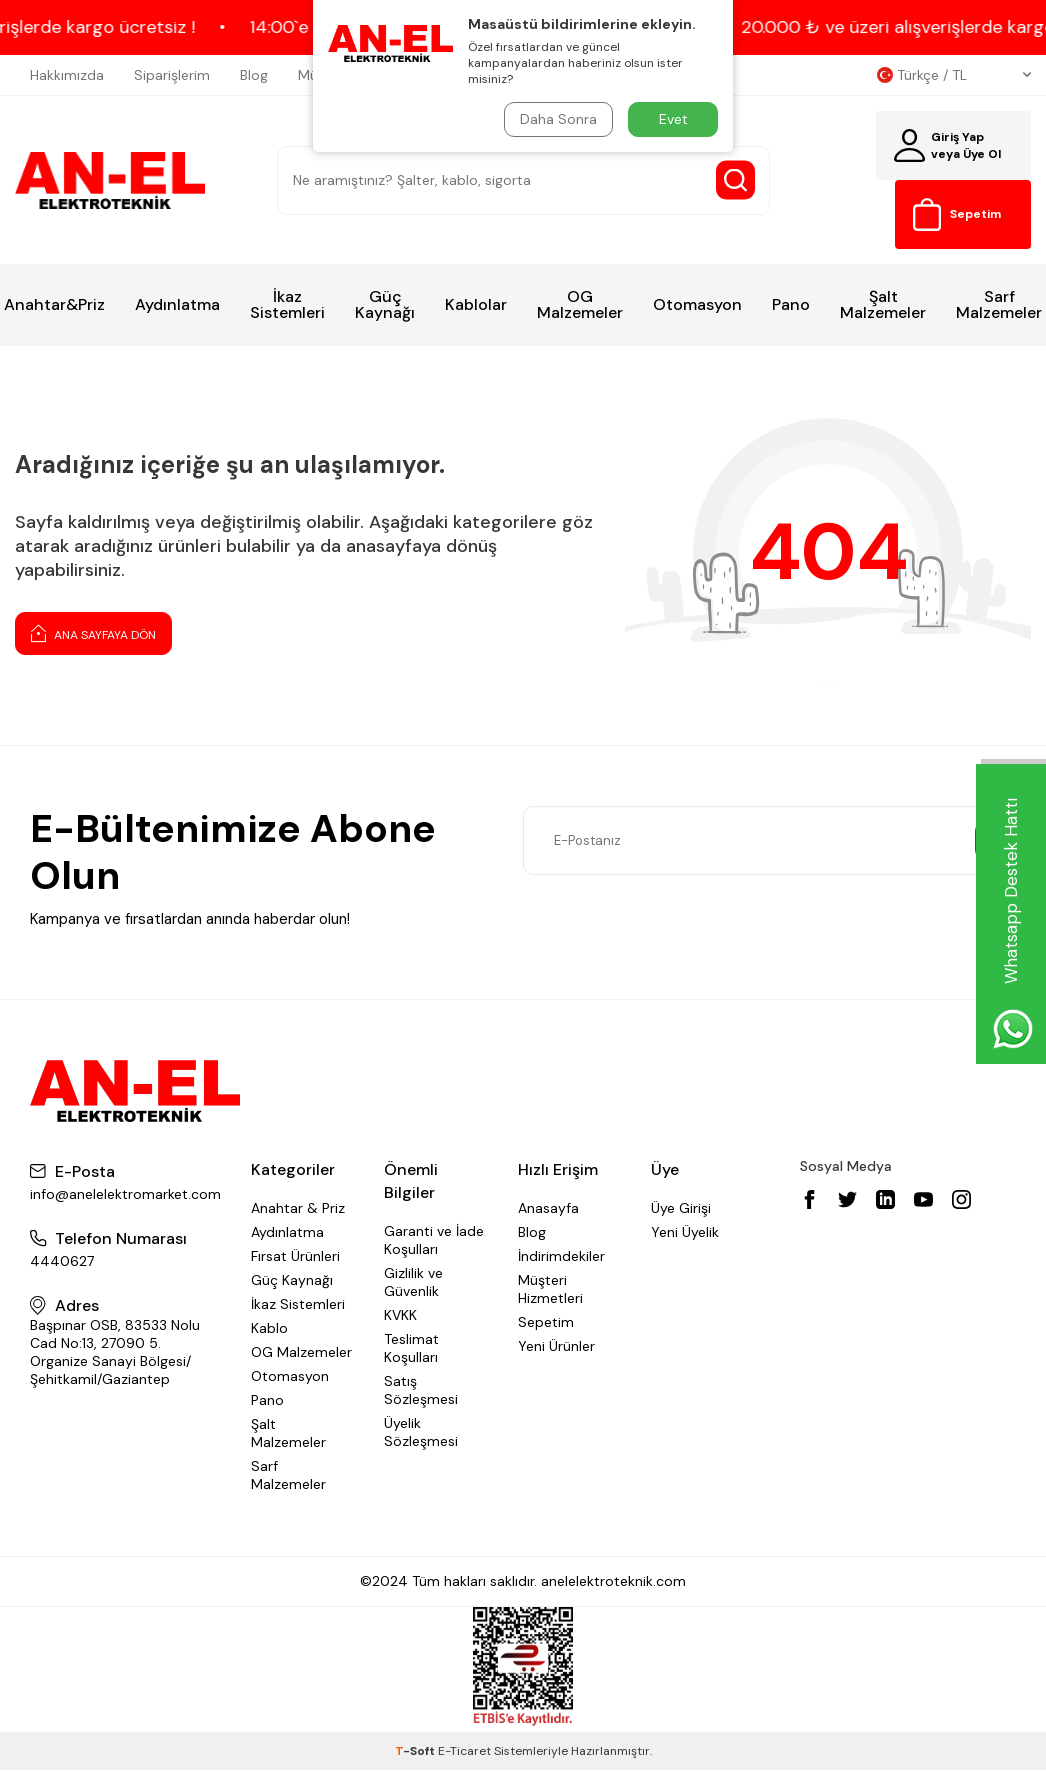 The width and height of the screenshot is (1046, 1788). I want to click on [Search Button], so click(735, 180).